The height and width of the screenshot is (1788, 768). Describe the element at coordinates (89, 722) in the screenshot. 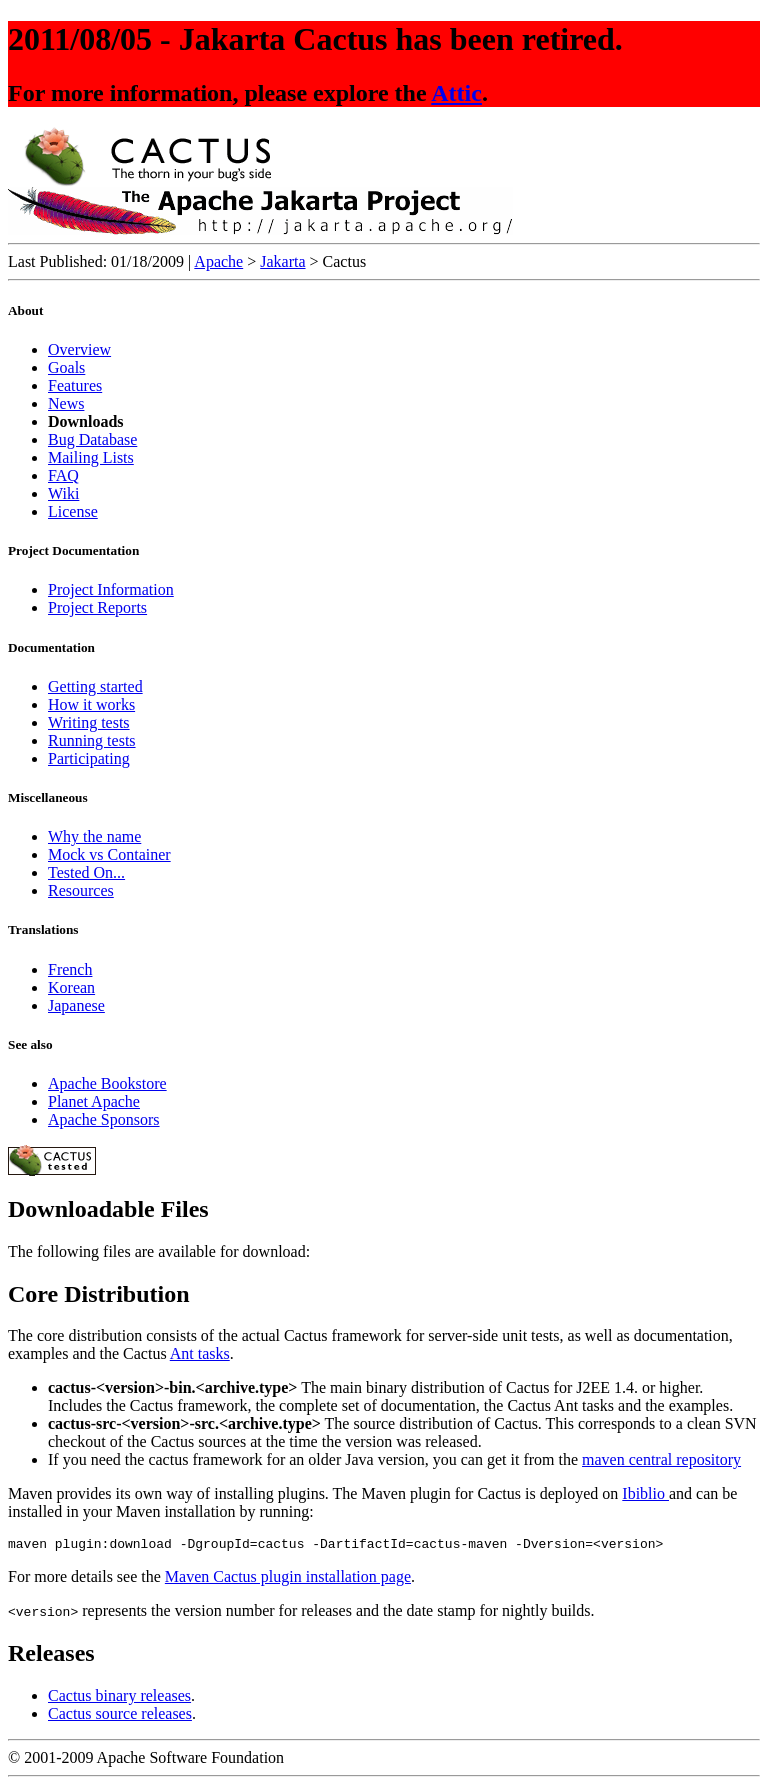

I see `Writing tests` at that location.